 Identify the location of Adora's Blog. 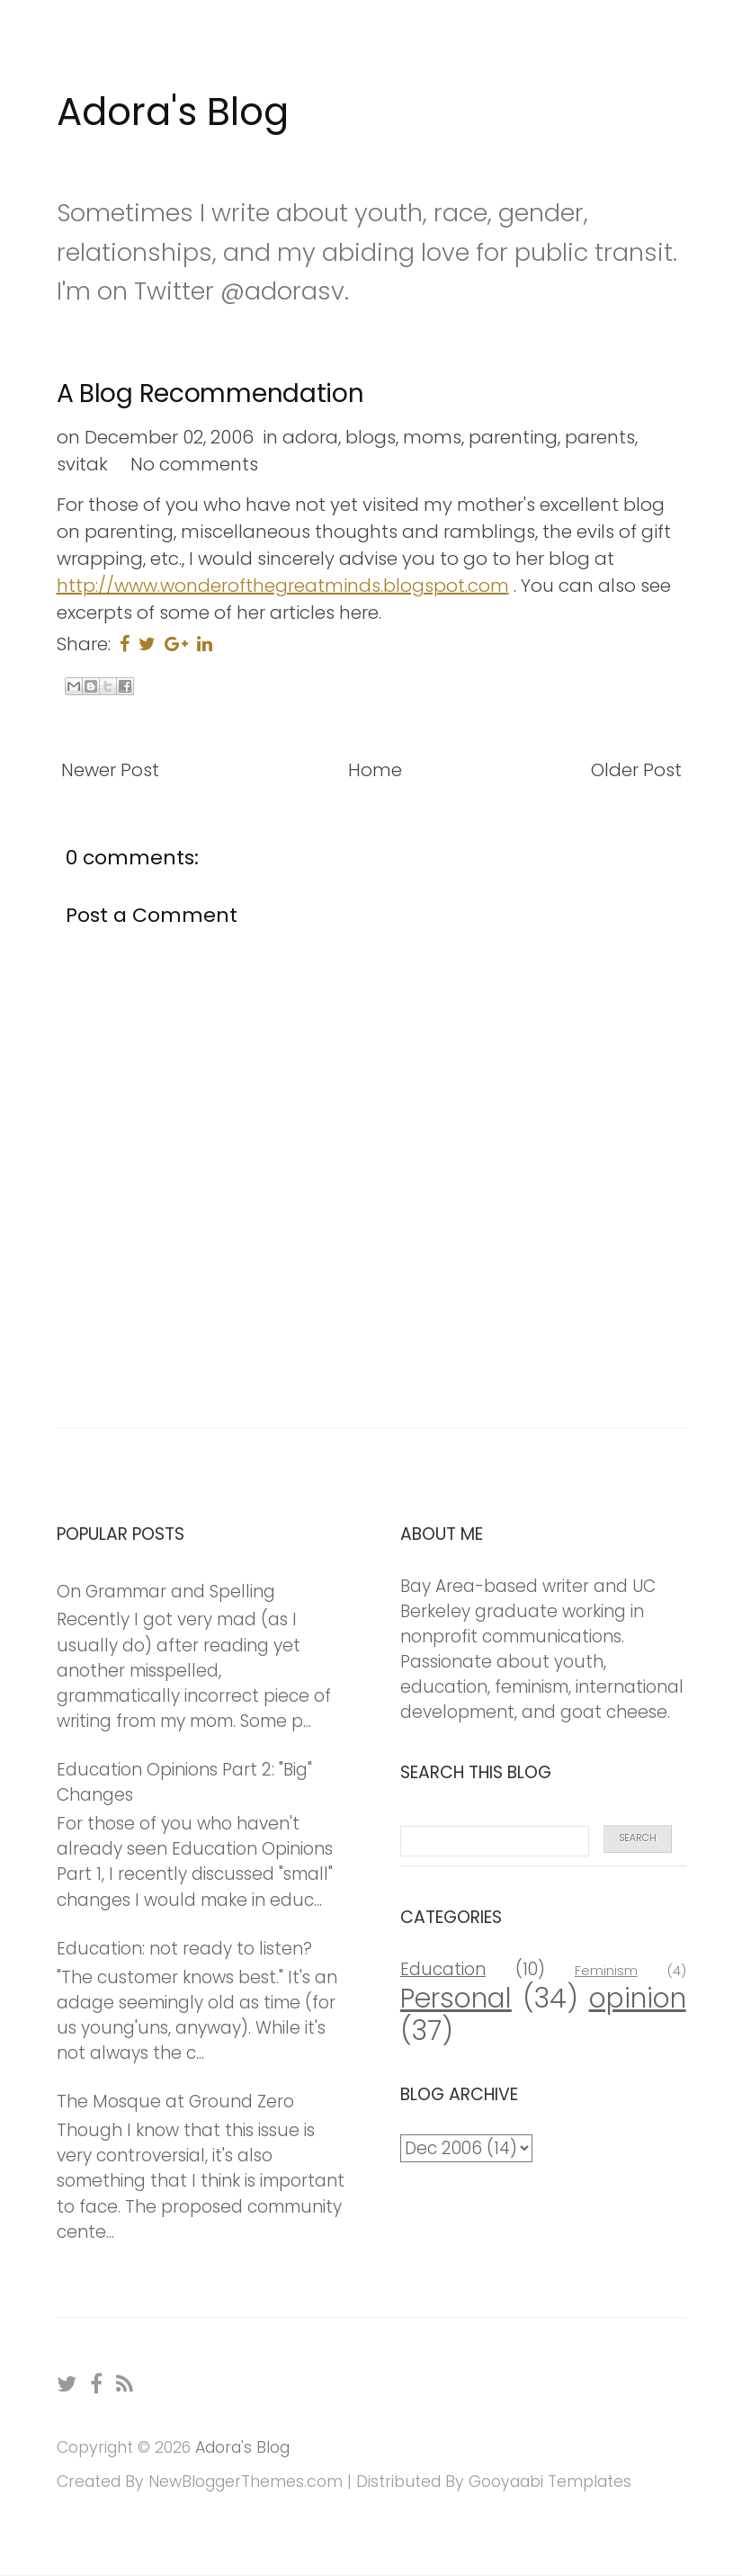
(173, 112).